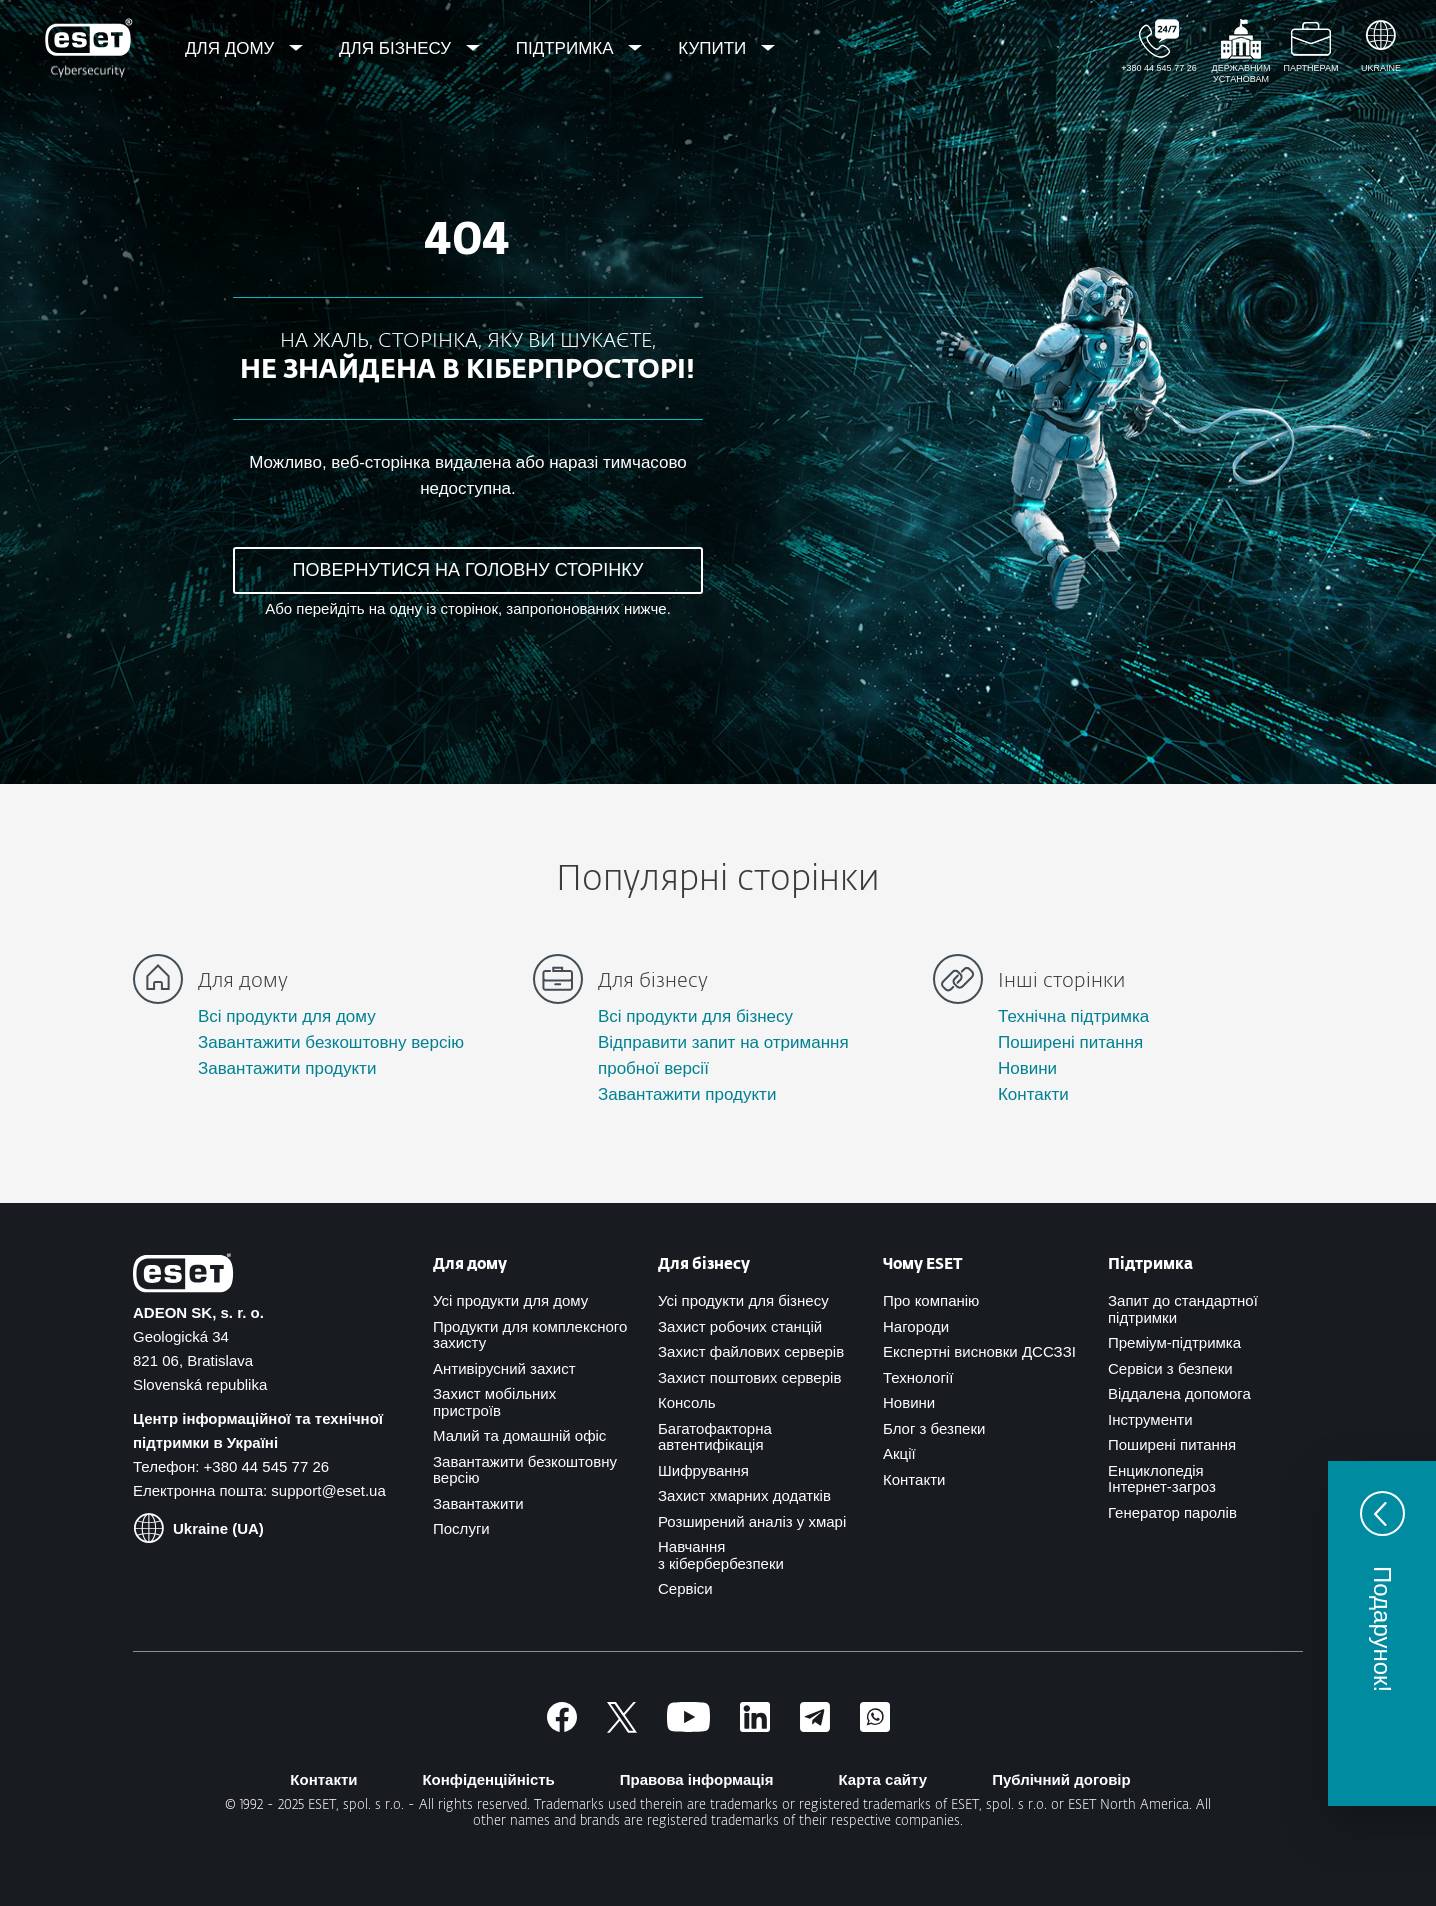  I want to click on Запит до стандартної підтримки, so click(1183, 1309).